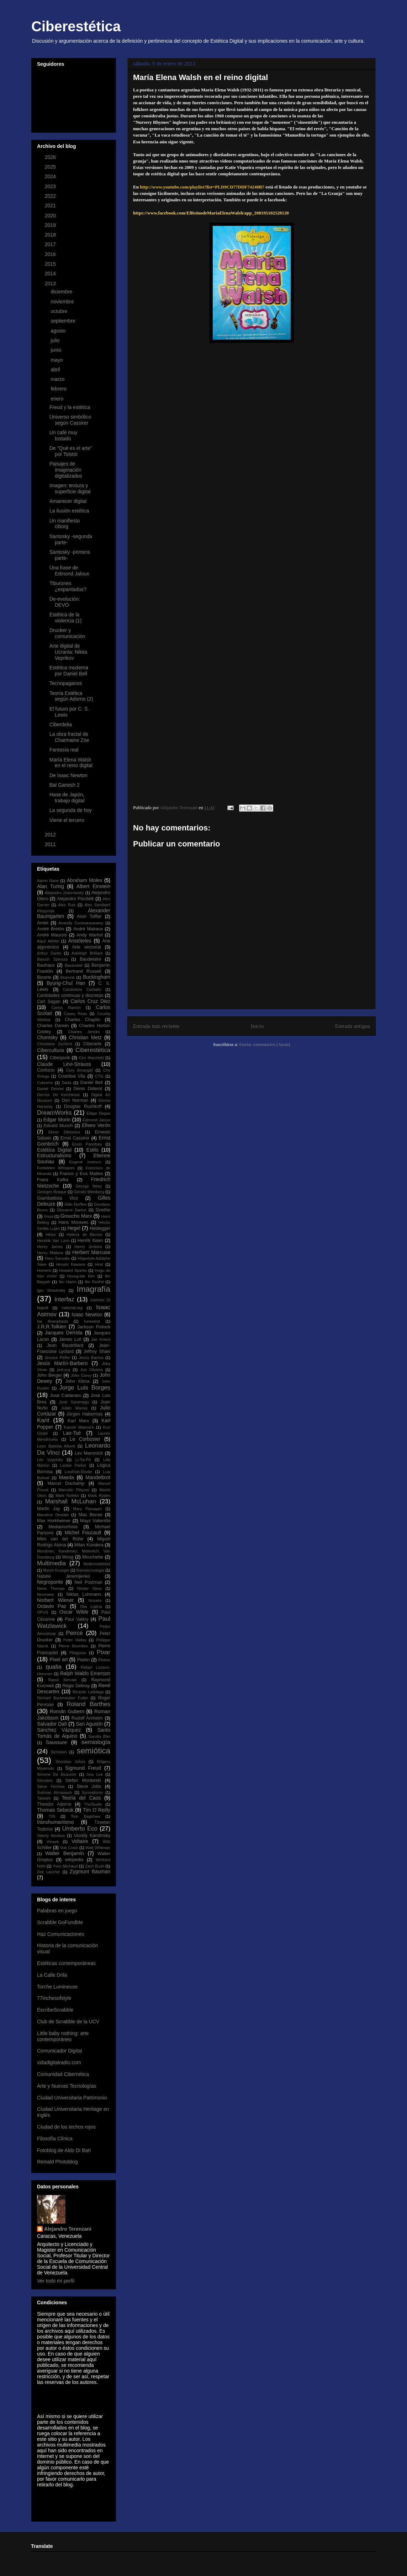 Image resolution: width=407 pixels, height=2576 pixels. I want to click on Max Horkheimer, so click(53, 1520).